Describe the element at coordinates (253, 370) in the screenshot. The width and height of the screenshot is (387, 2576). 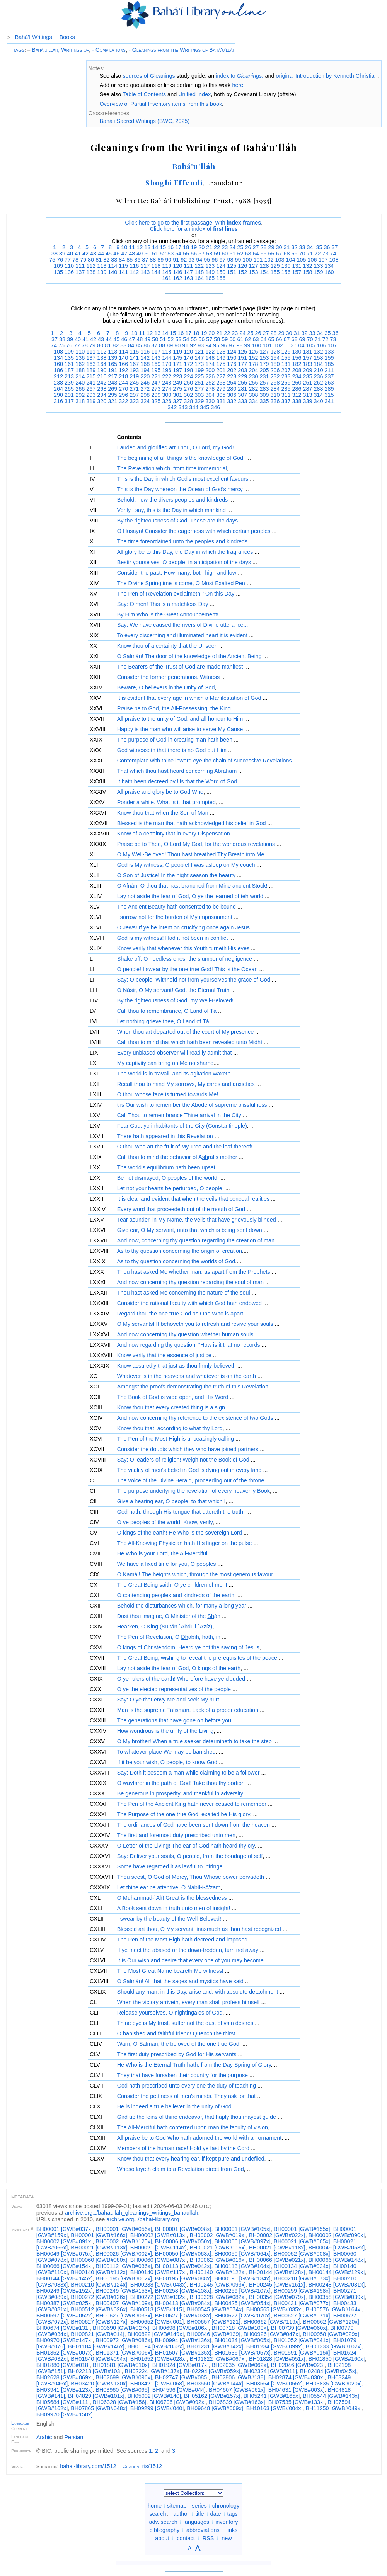
I see `204` at that location.